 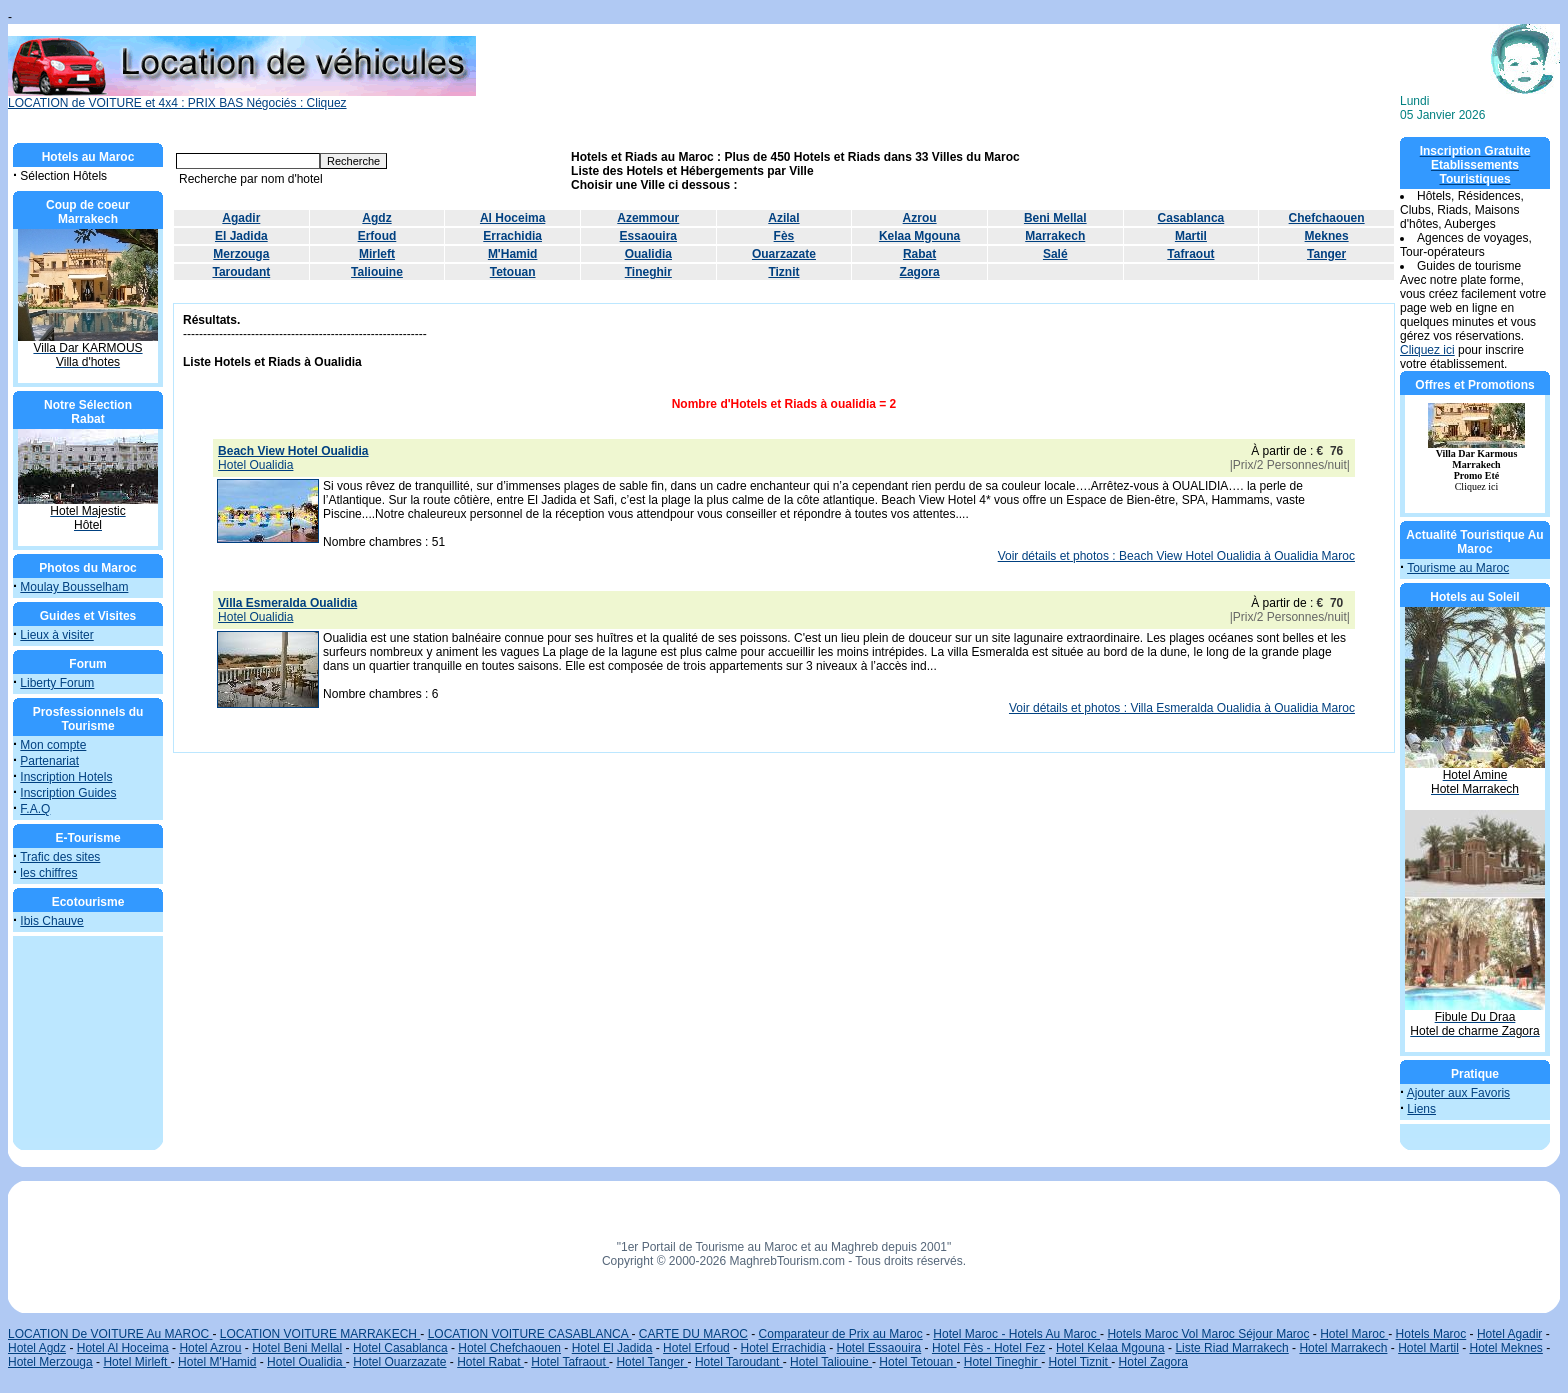 I want to click on Inscription Guides, so click(x=68, y=793).